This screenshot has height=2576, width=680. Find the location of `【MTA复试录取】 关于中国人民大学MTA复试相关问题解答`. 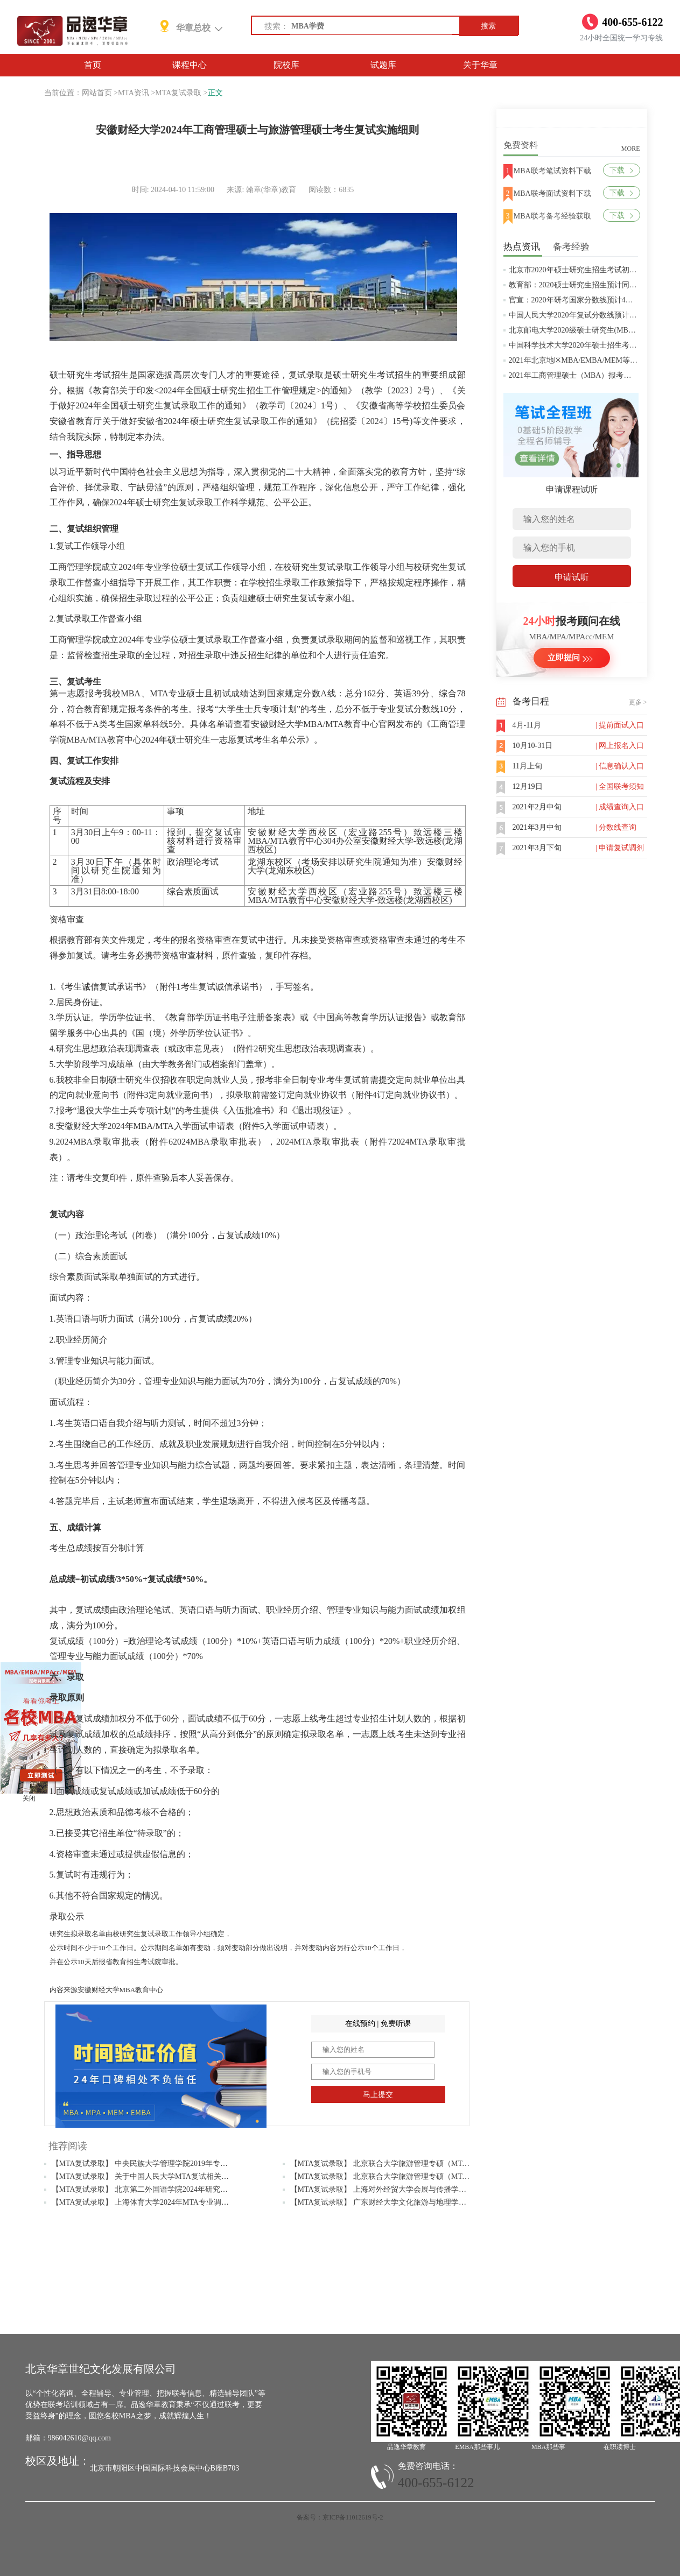

【MTA复试录取】 关于中国人民大学MTA复试相关问题解答 is located at coordinates (151, 2176).